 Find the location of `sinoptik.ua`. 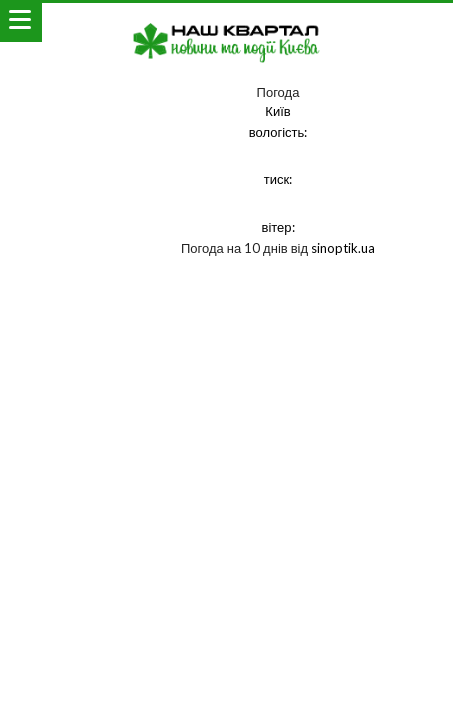

sinoptik.ua is located at coordinates (343, 248).